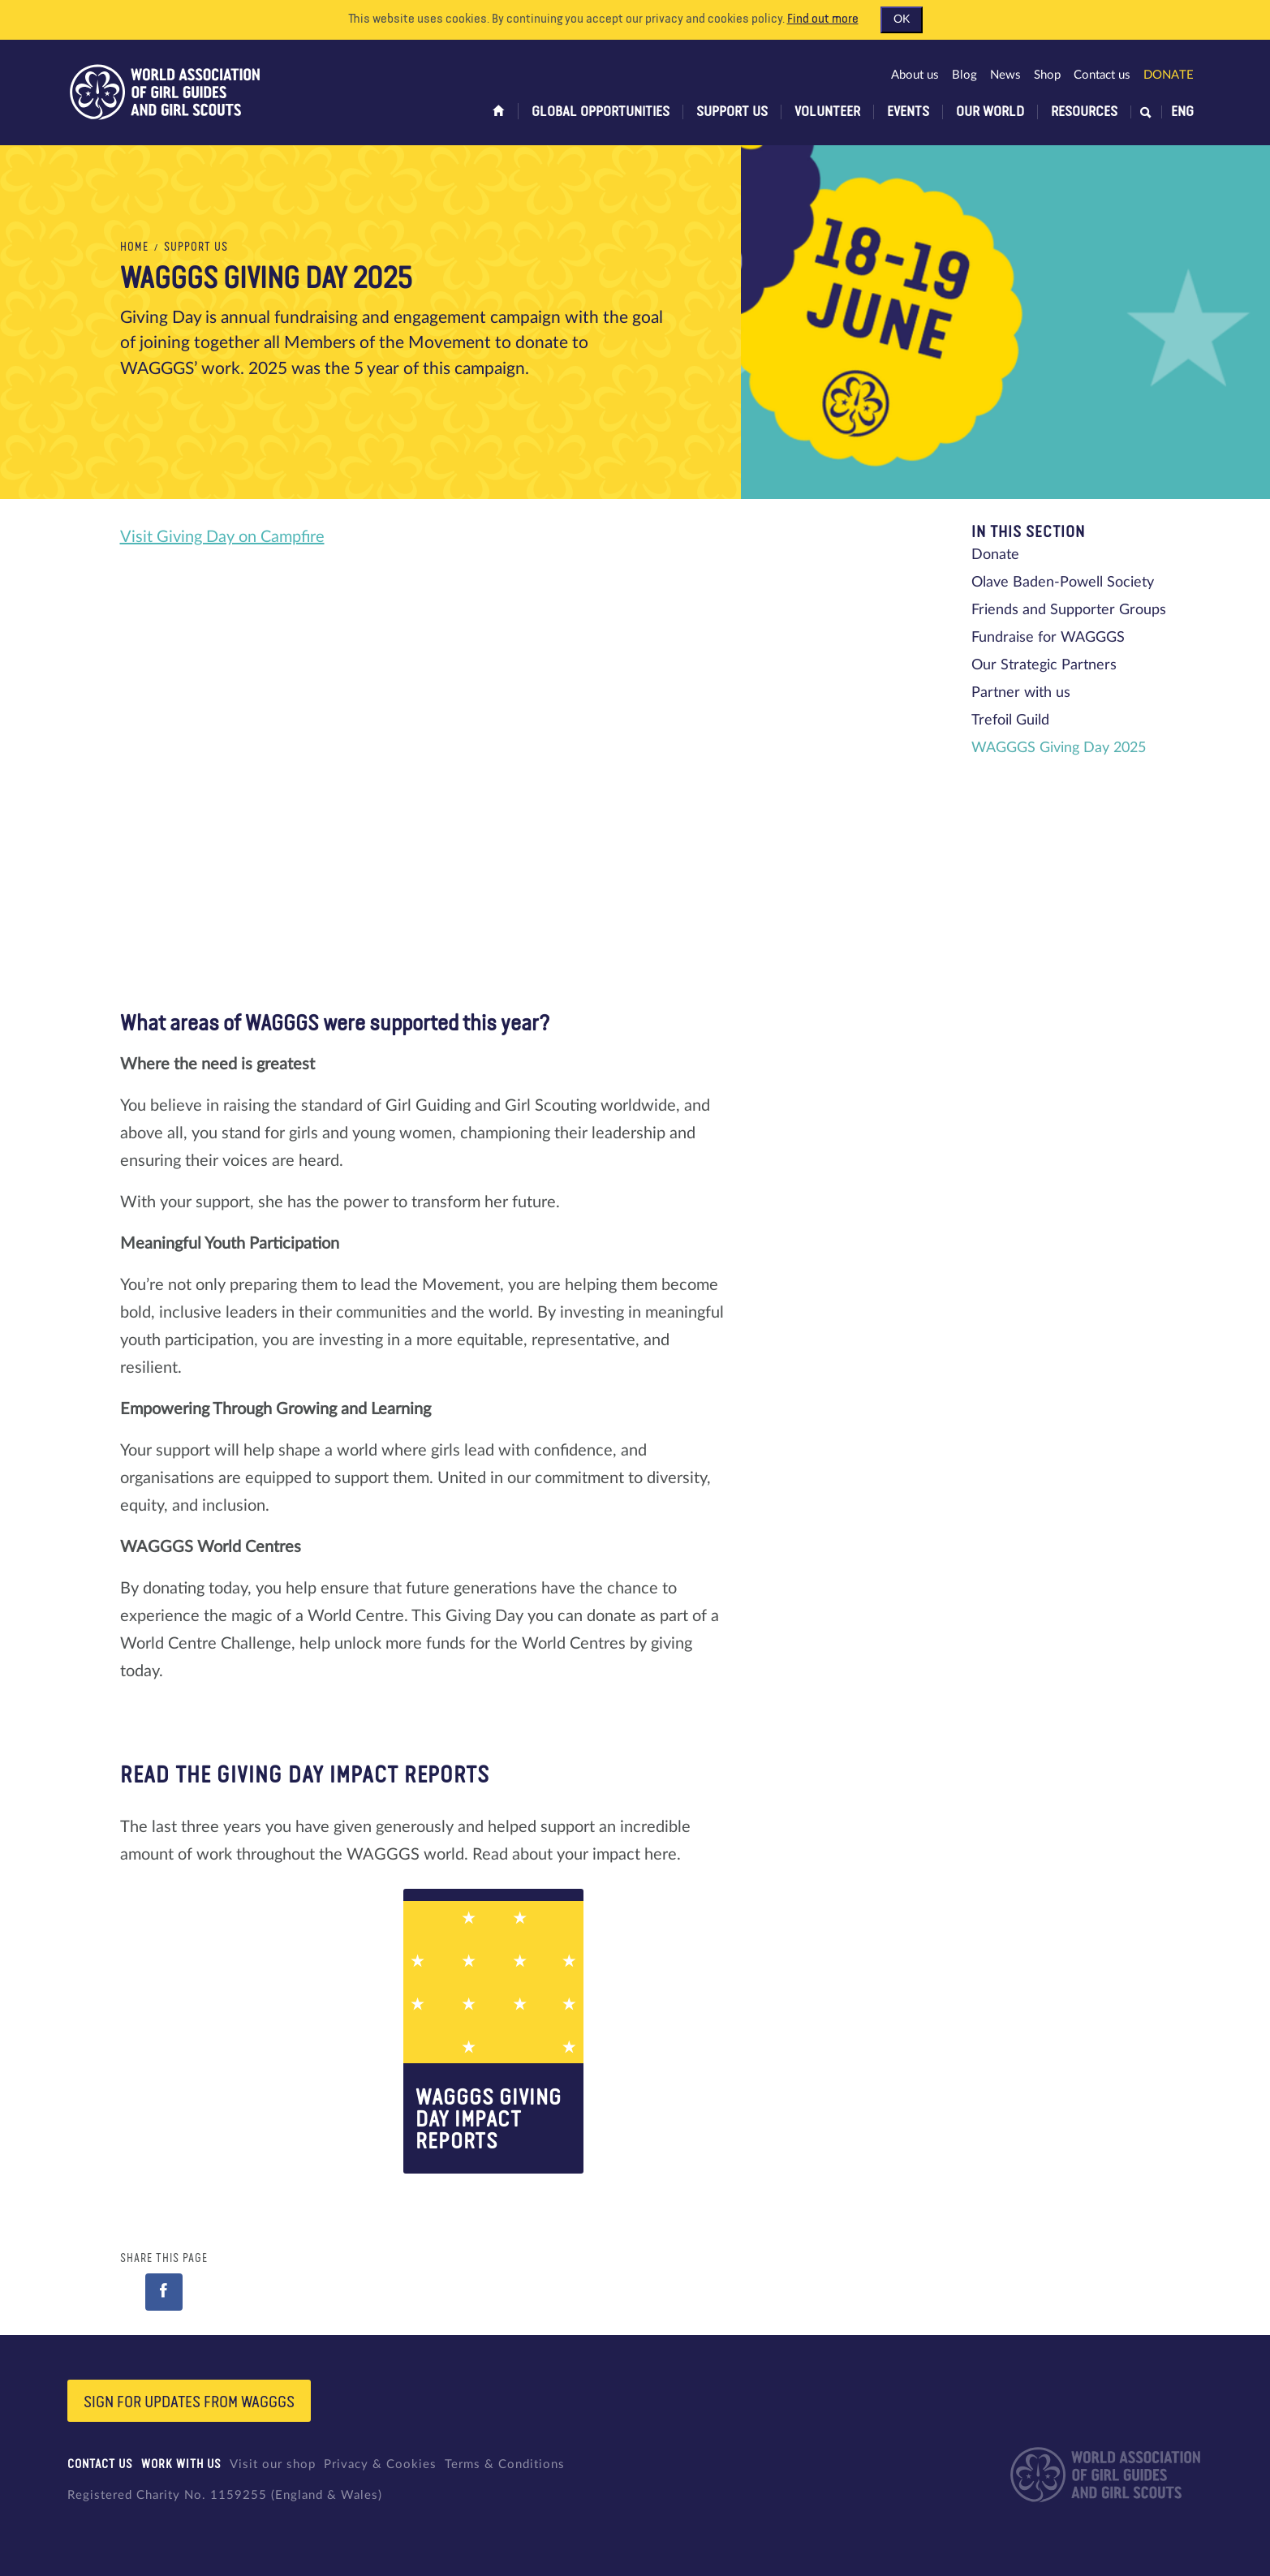  Describe the element at coordinates (1102, 75) in the screenshot. I see `Contact us` at that location.